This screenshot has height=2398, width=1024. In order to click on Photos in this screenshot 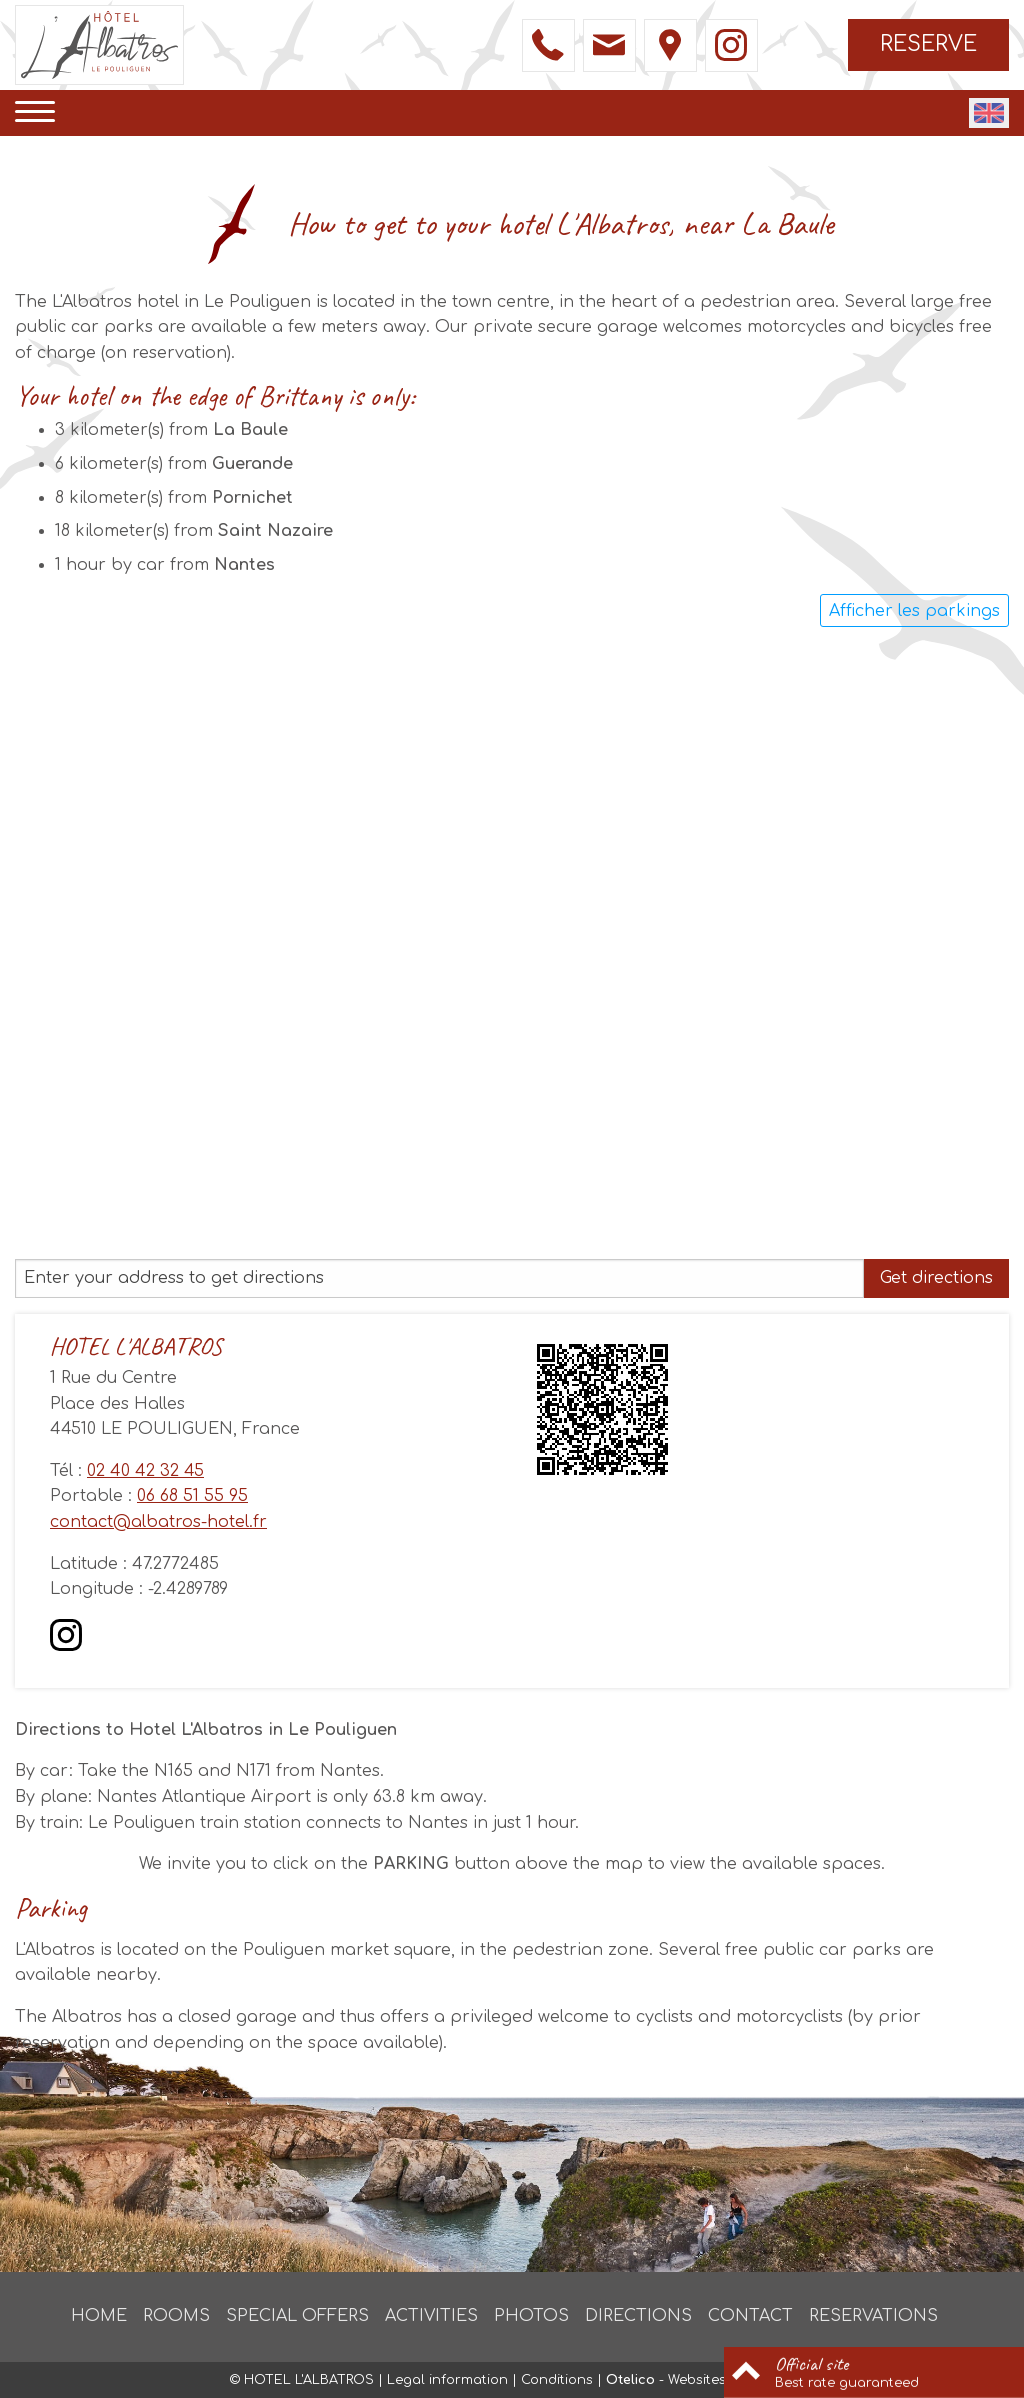, I will do `click(531, 2316)`.